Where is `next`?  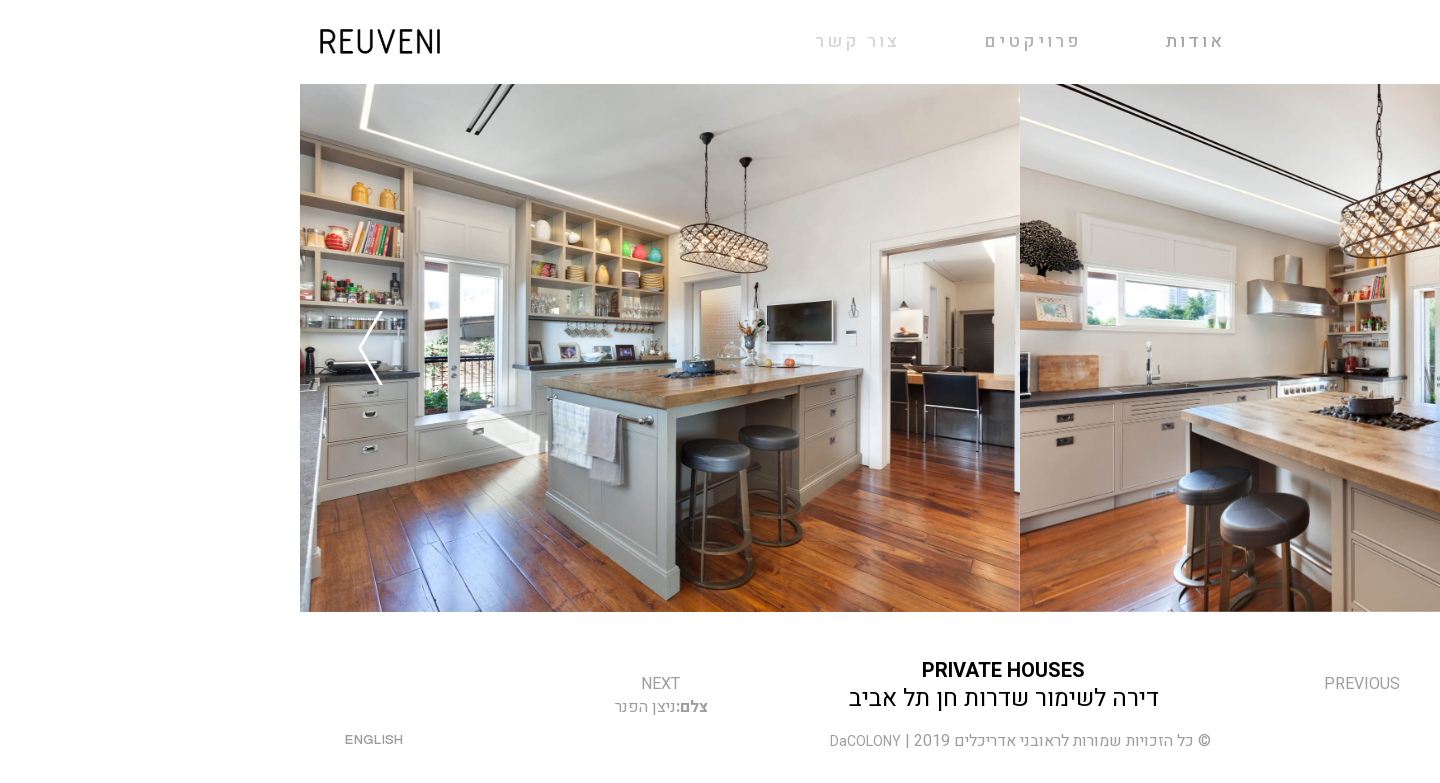
next is located at coordinates (360, 684).